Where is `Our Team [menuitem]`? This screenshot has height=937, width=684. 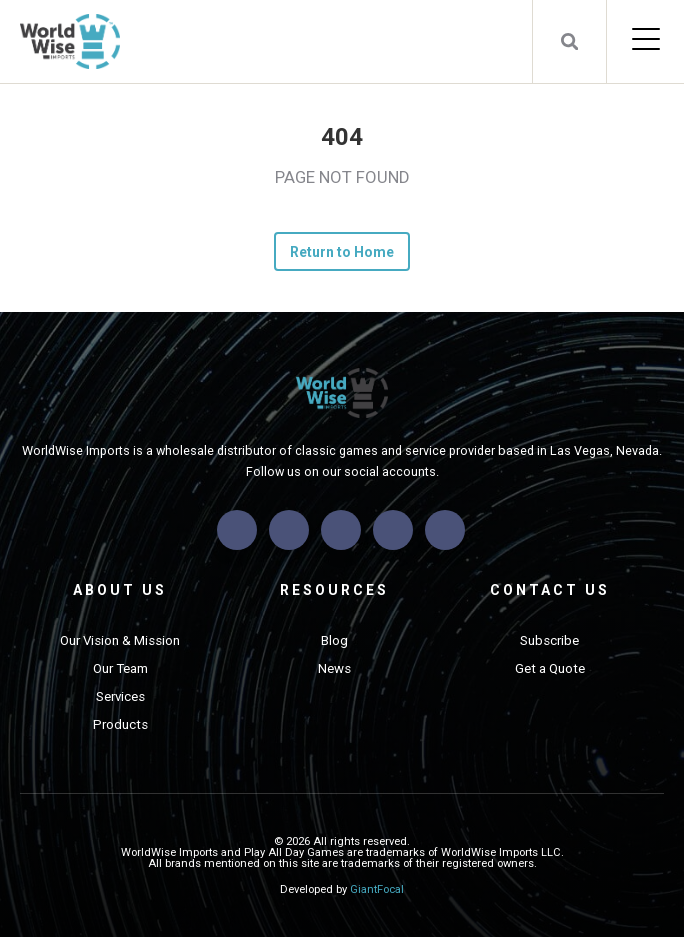
Our Team [menuitem] is located at coordinates (120, 668).